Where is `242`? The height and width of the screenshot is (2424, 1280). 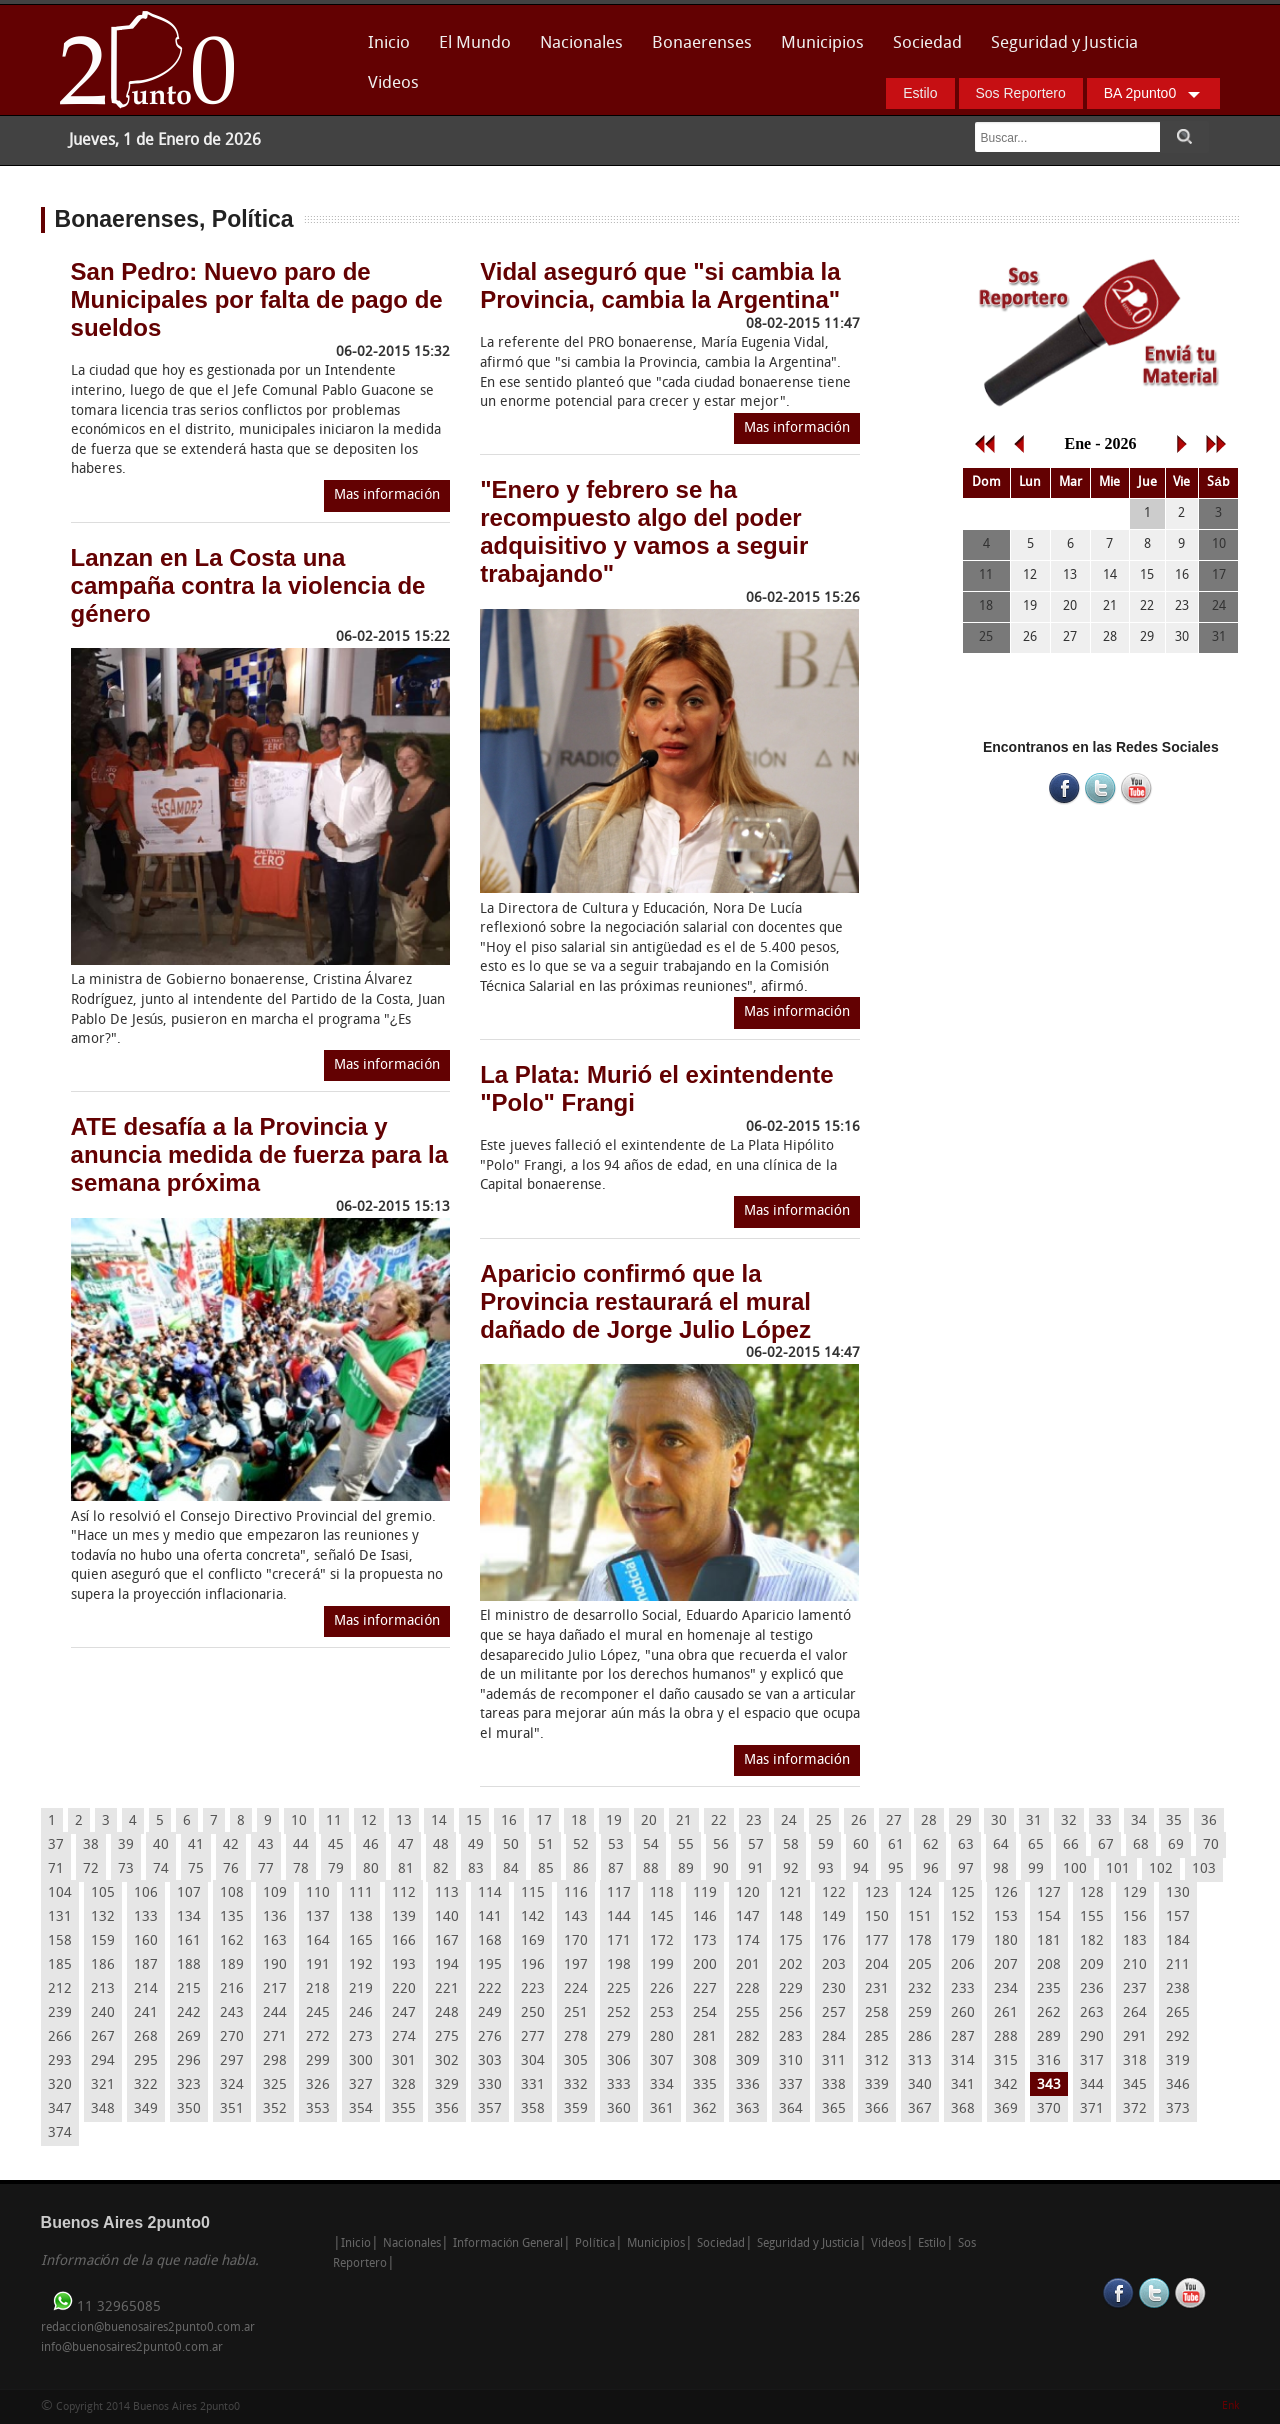
242 is located at coordinates (189, 2013).